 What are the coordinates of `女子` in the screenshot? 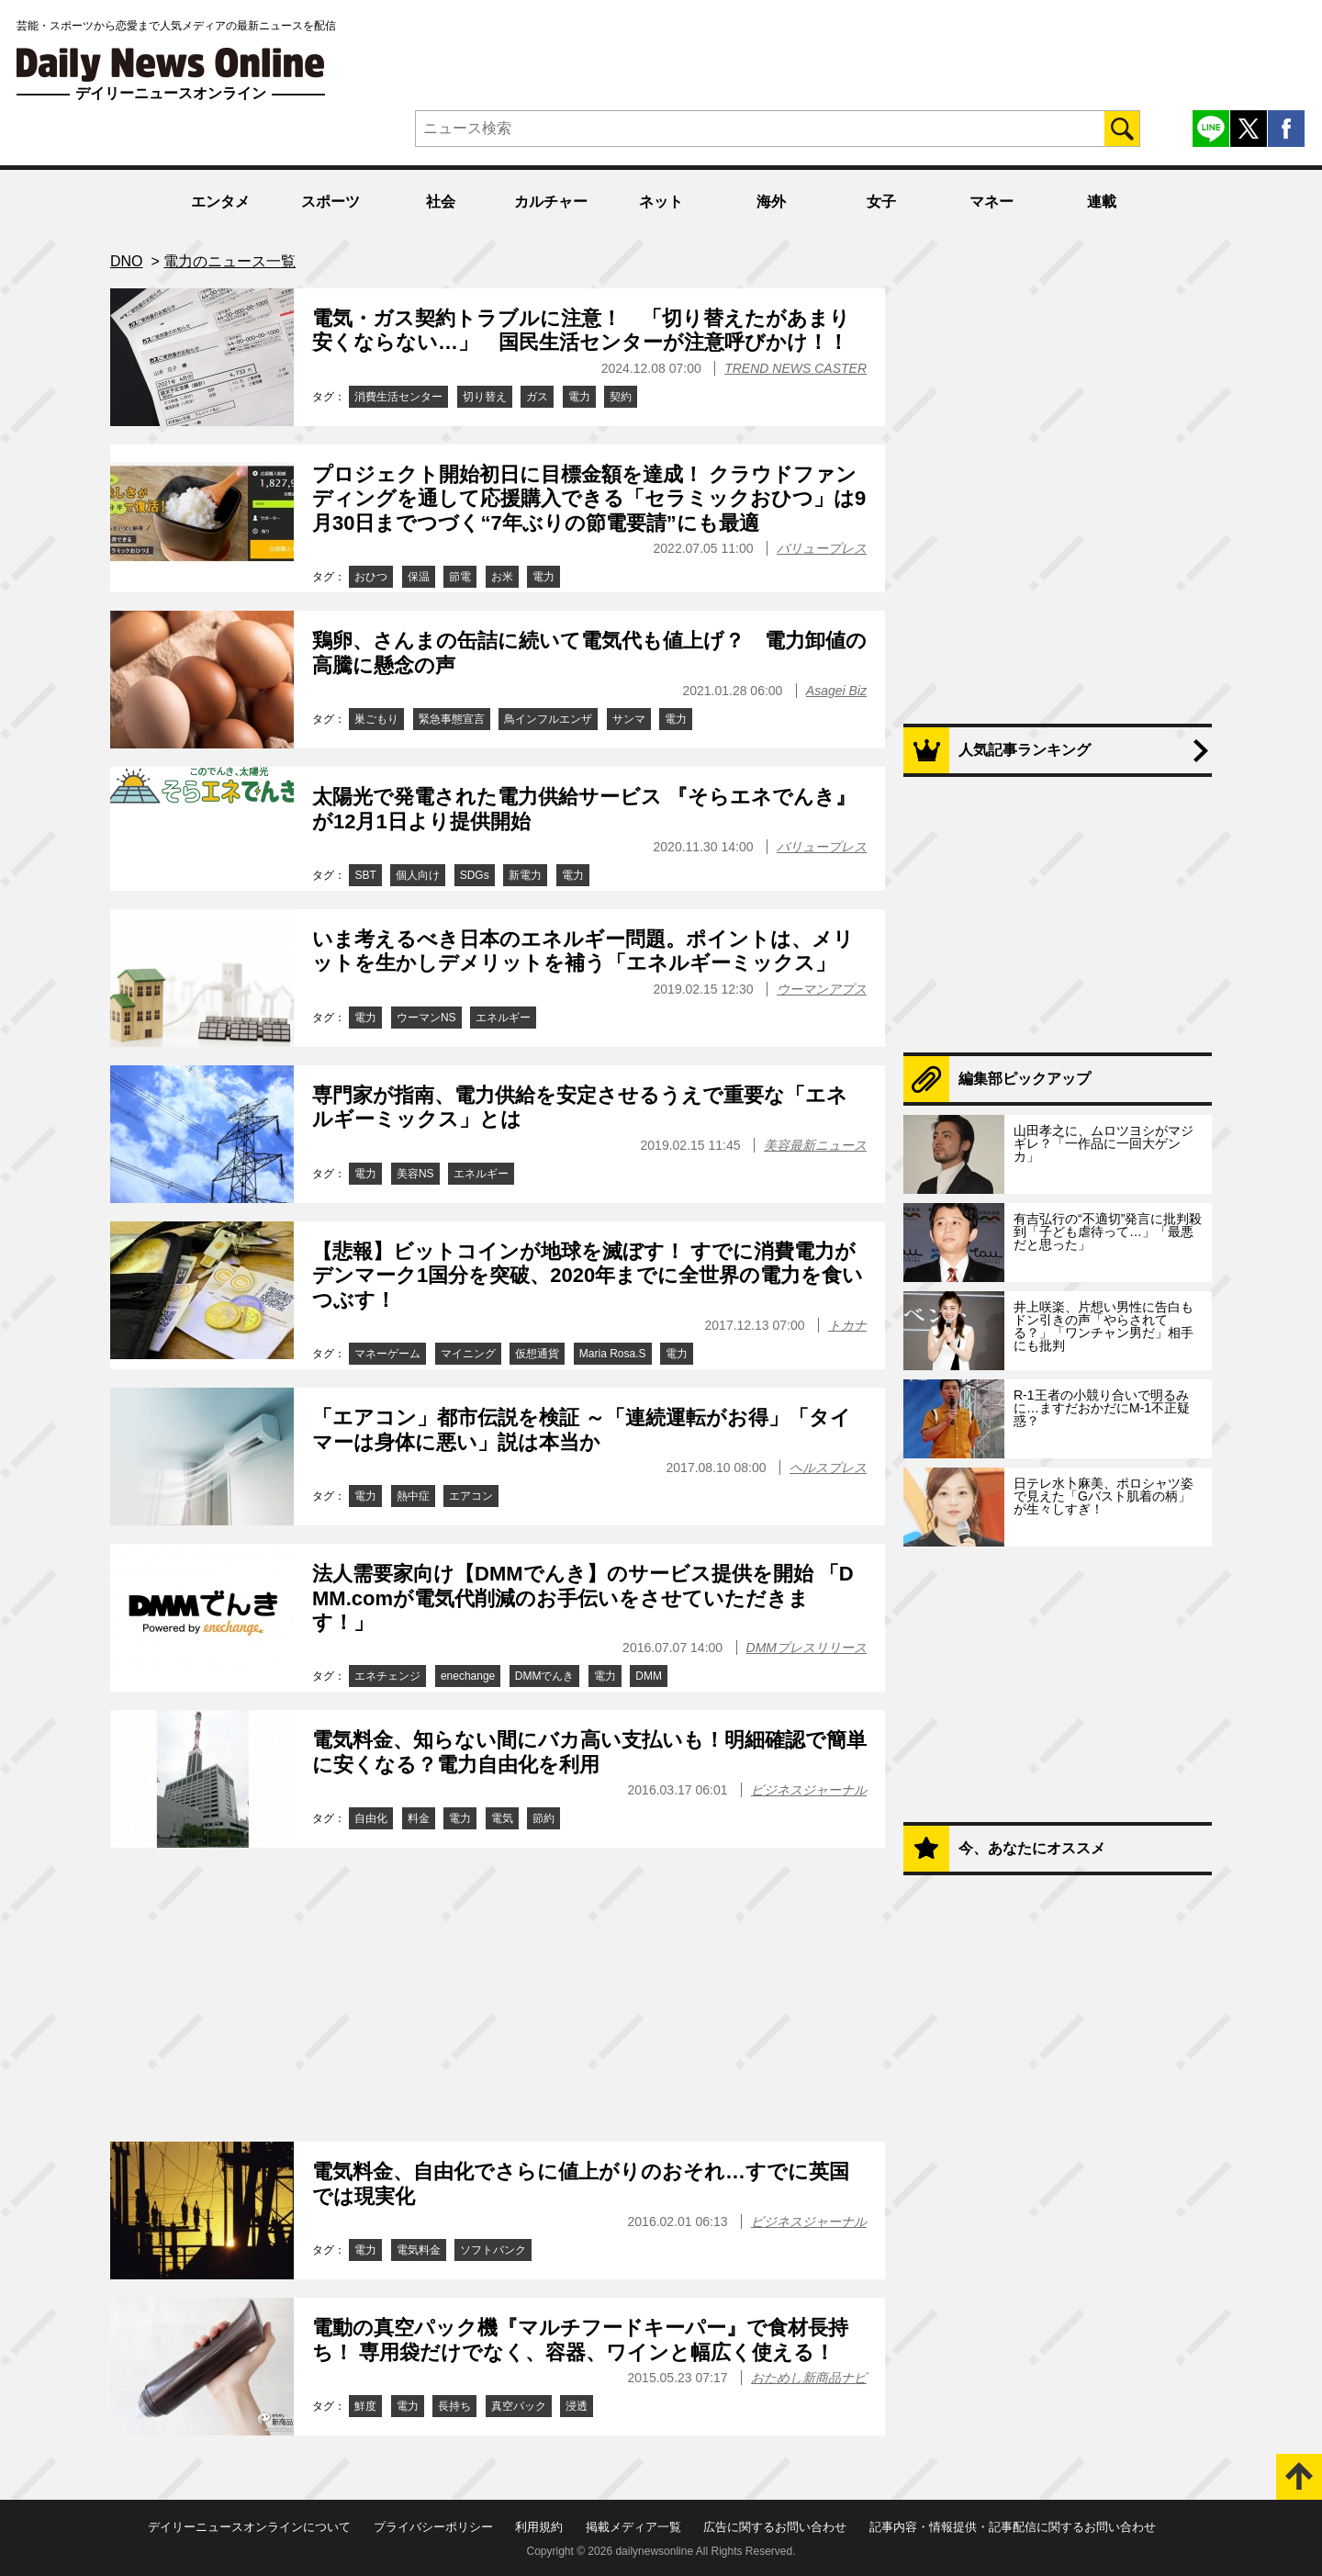 It's located at (881, 201).